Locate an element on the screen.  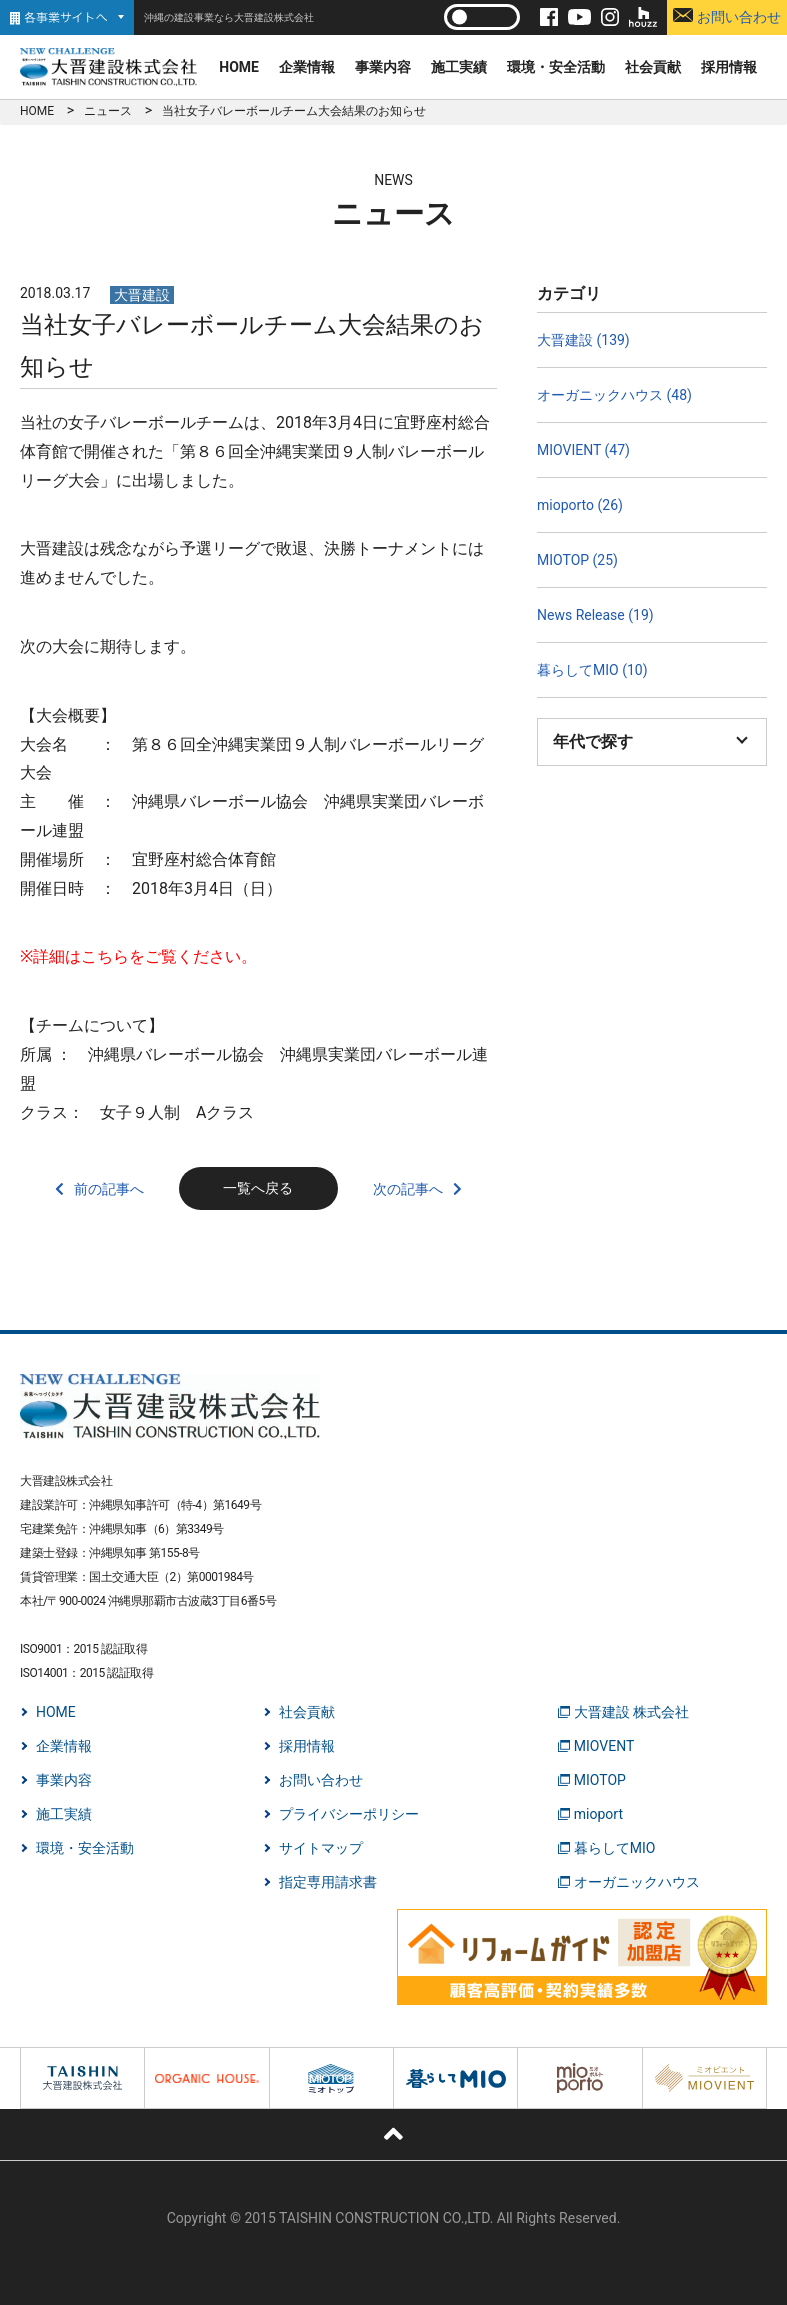
施工実績 is located at coordinates (459, 67).